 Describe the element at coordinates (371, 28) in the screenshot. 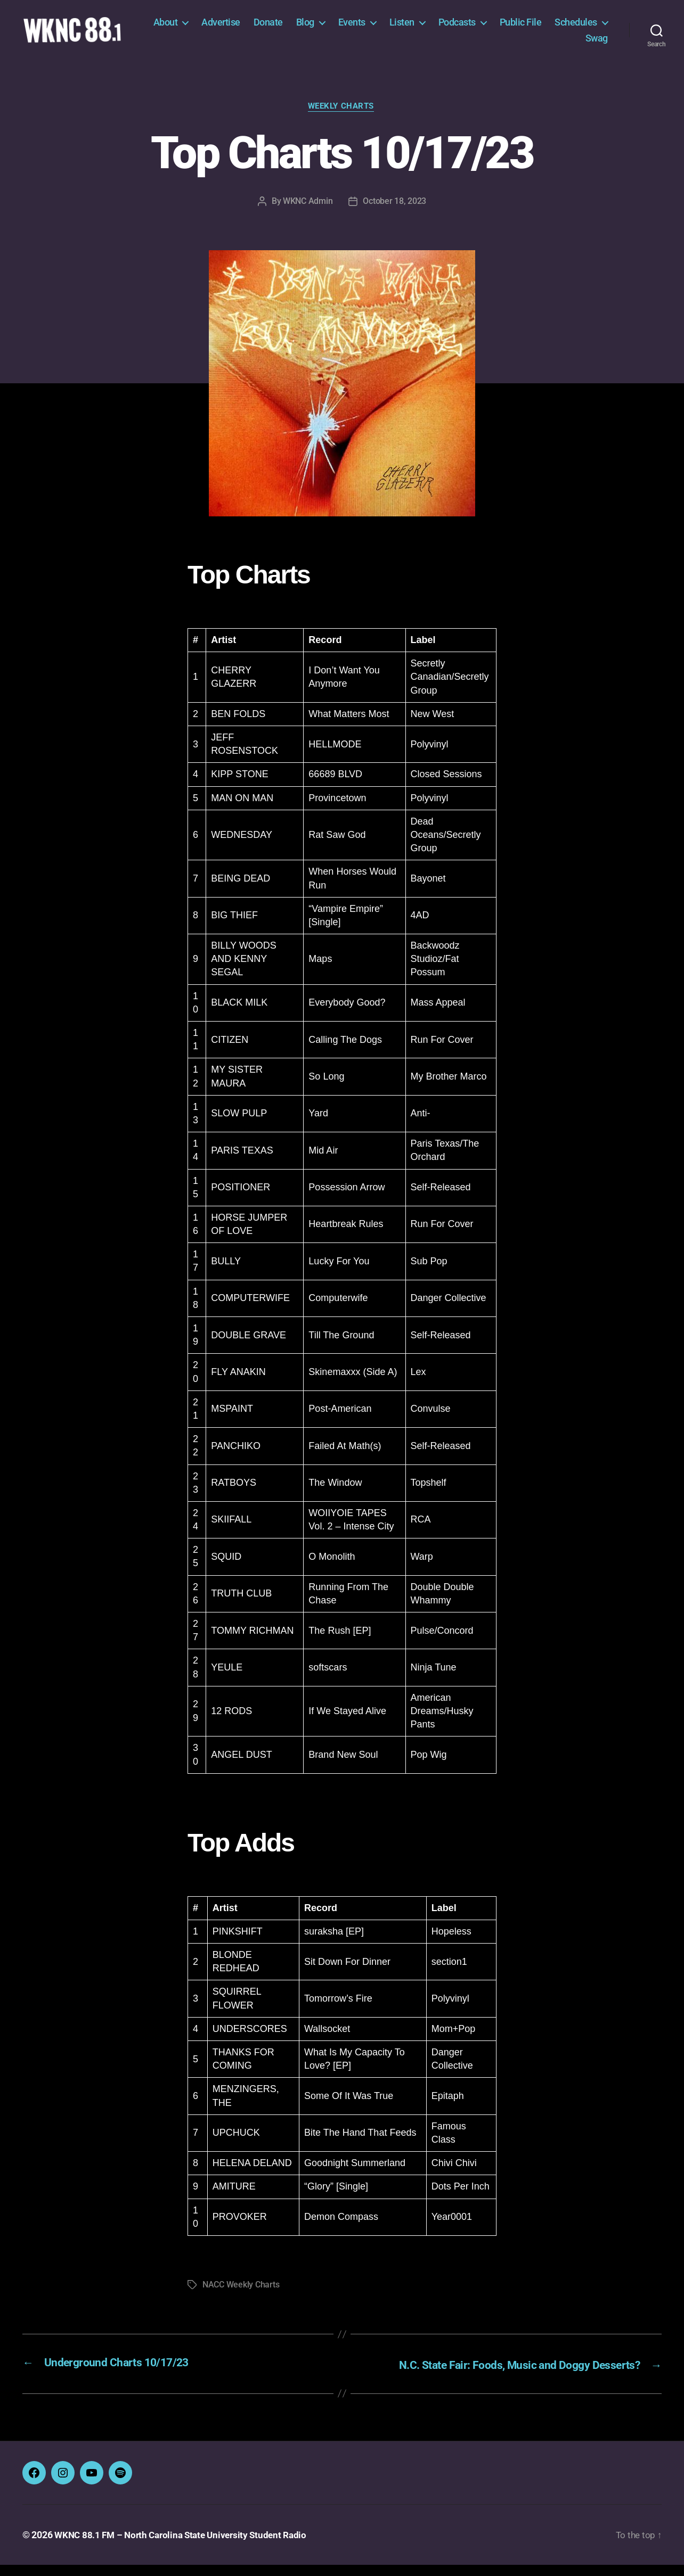

I see `Blog` at that location.